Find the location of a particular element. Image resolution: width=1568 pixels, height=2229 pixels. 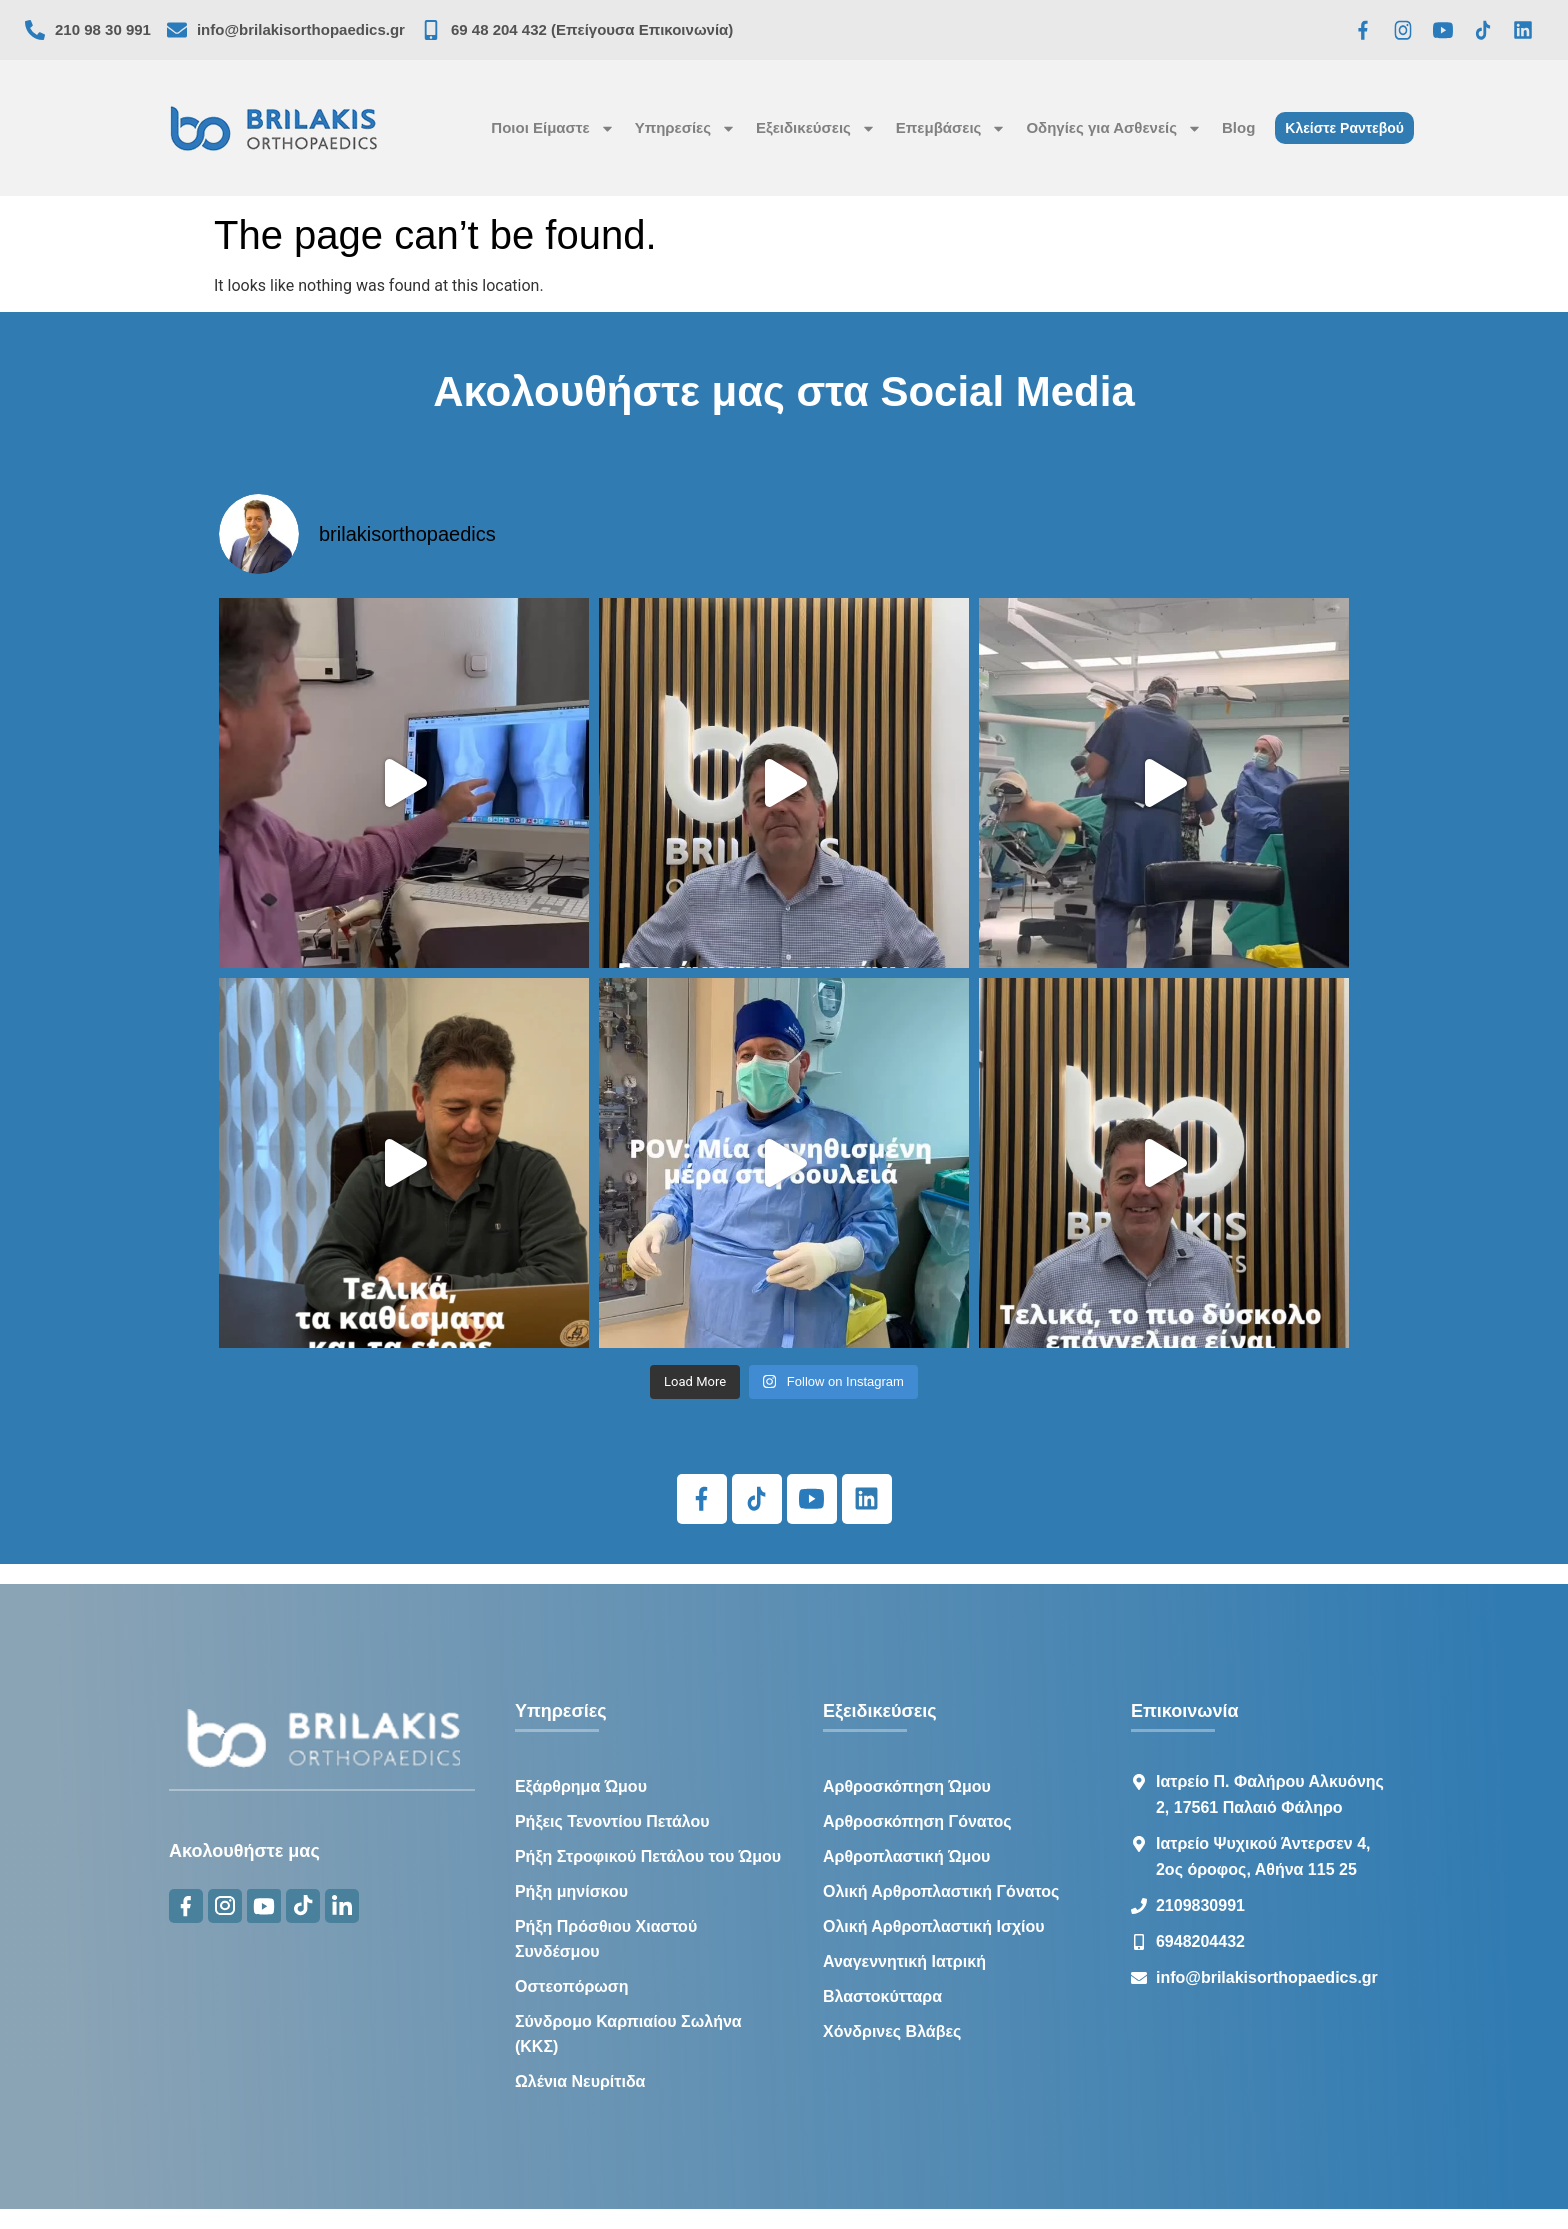

Σύνδρομο Καρπιαίου Σωλήνα (ΚΚΣ) is located at coordinates (628, 2034).